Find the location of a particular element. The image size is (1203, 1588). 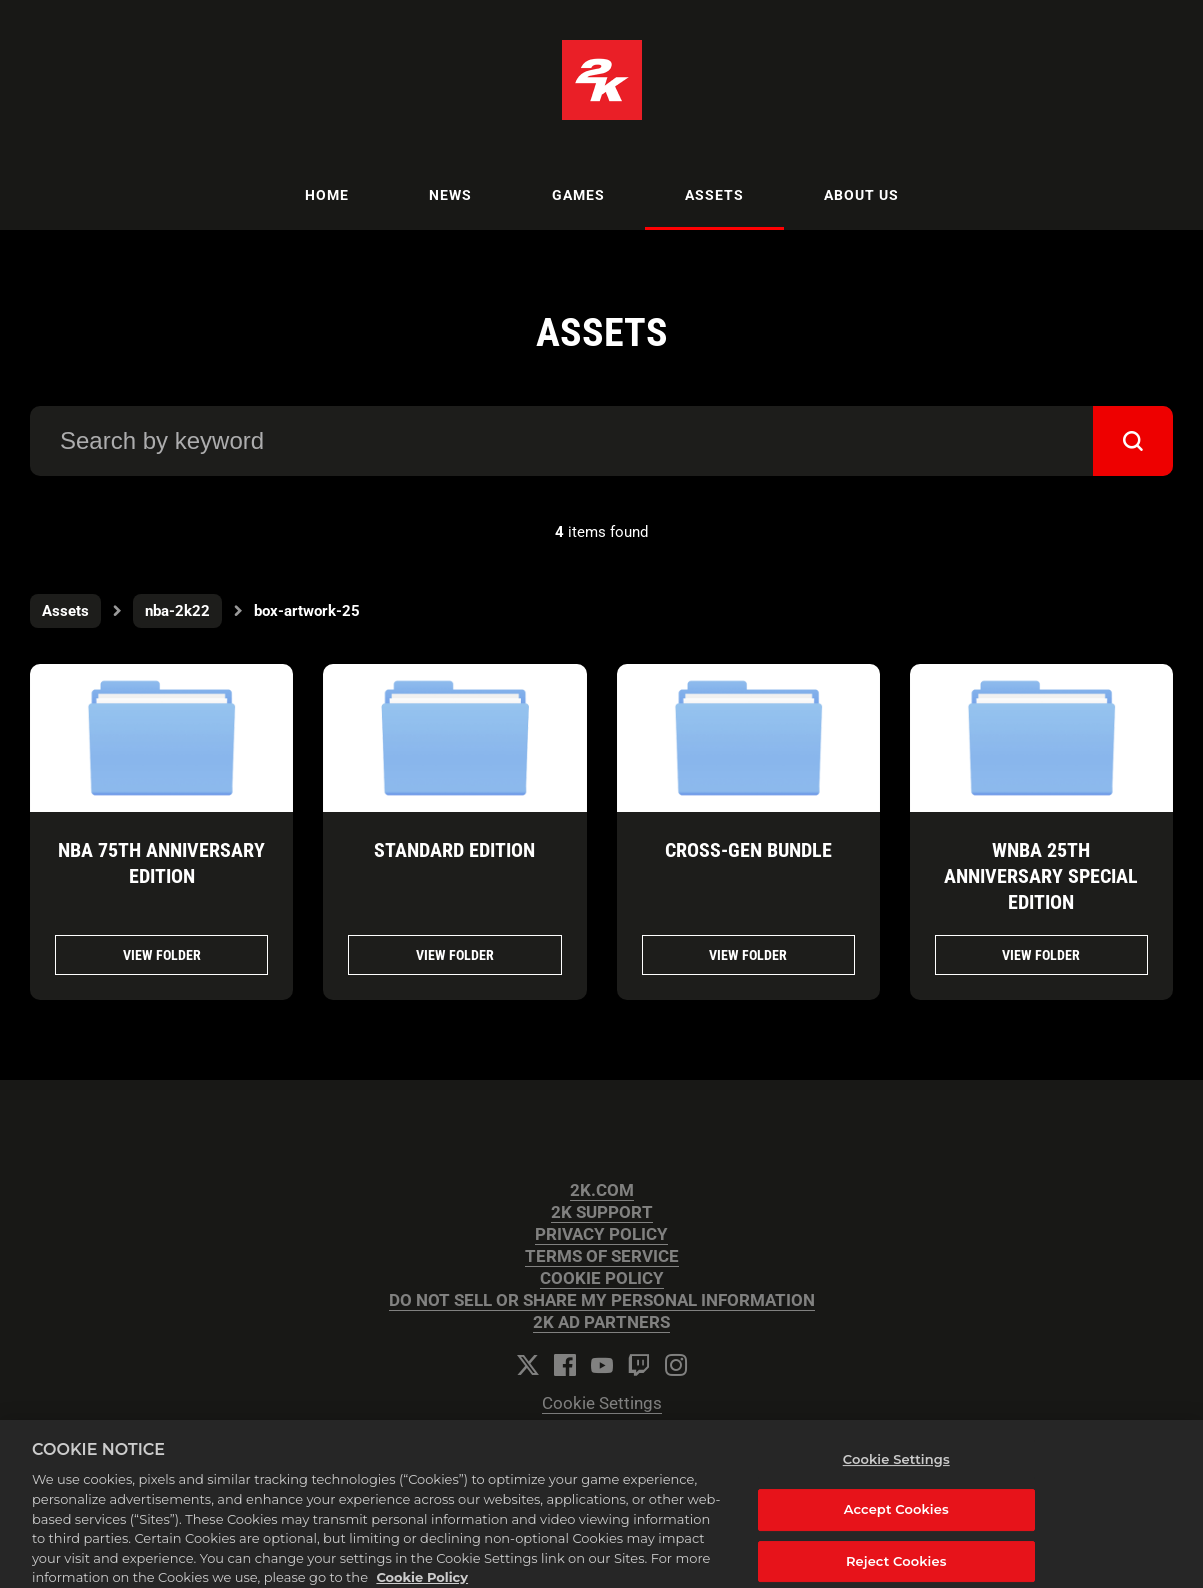

PRIVACY POLICY is located at coordinates (601, 1234).